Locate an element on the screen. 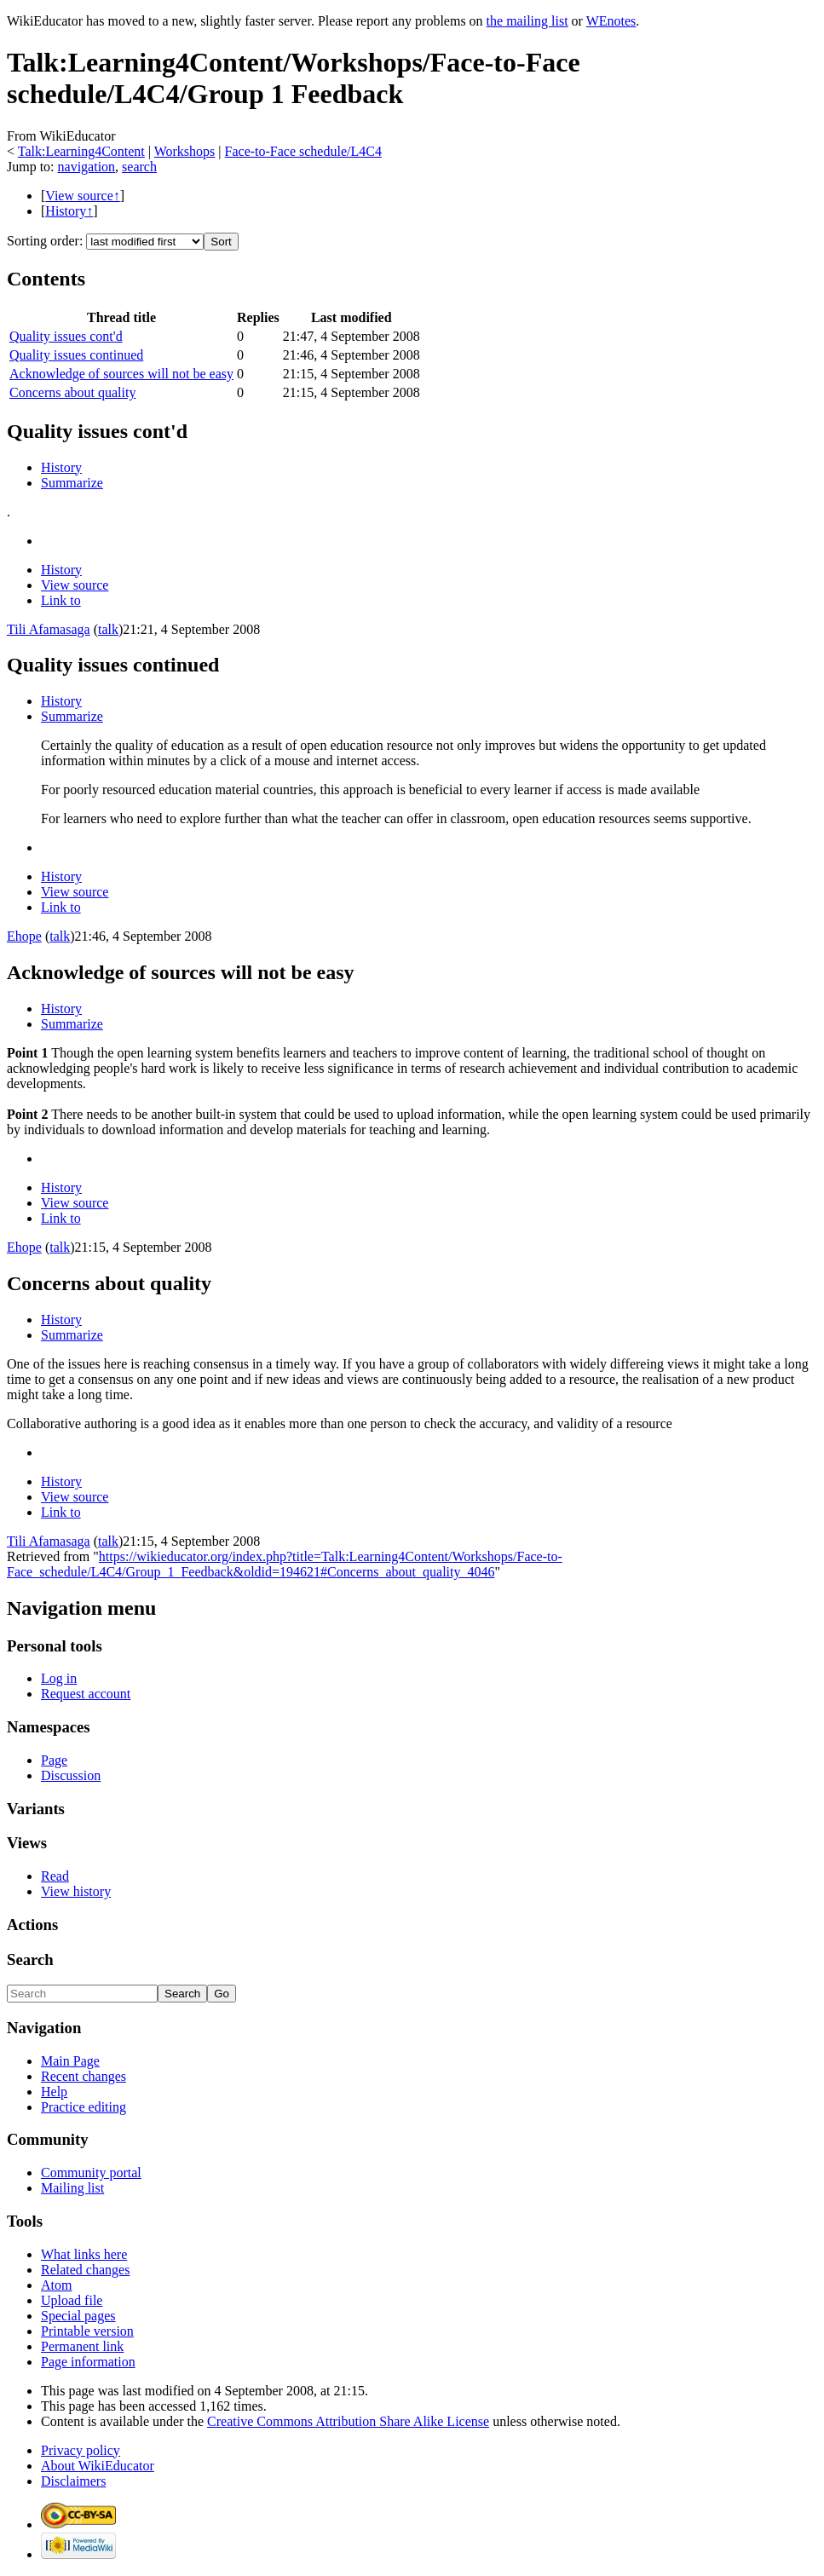  the mailing list is located at coordinates (527, 21).